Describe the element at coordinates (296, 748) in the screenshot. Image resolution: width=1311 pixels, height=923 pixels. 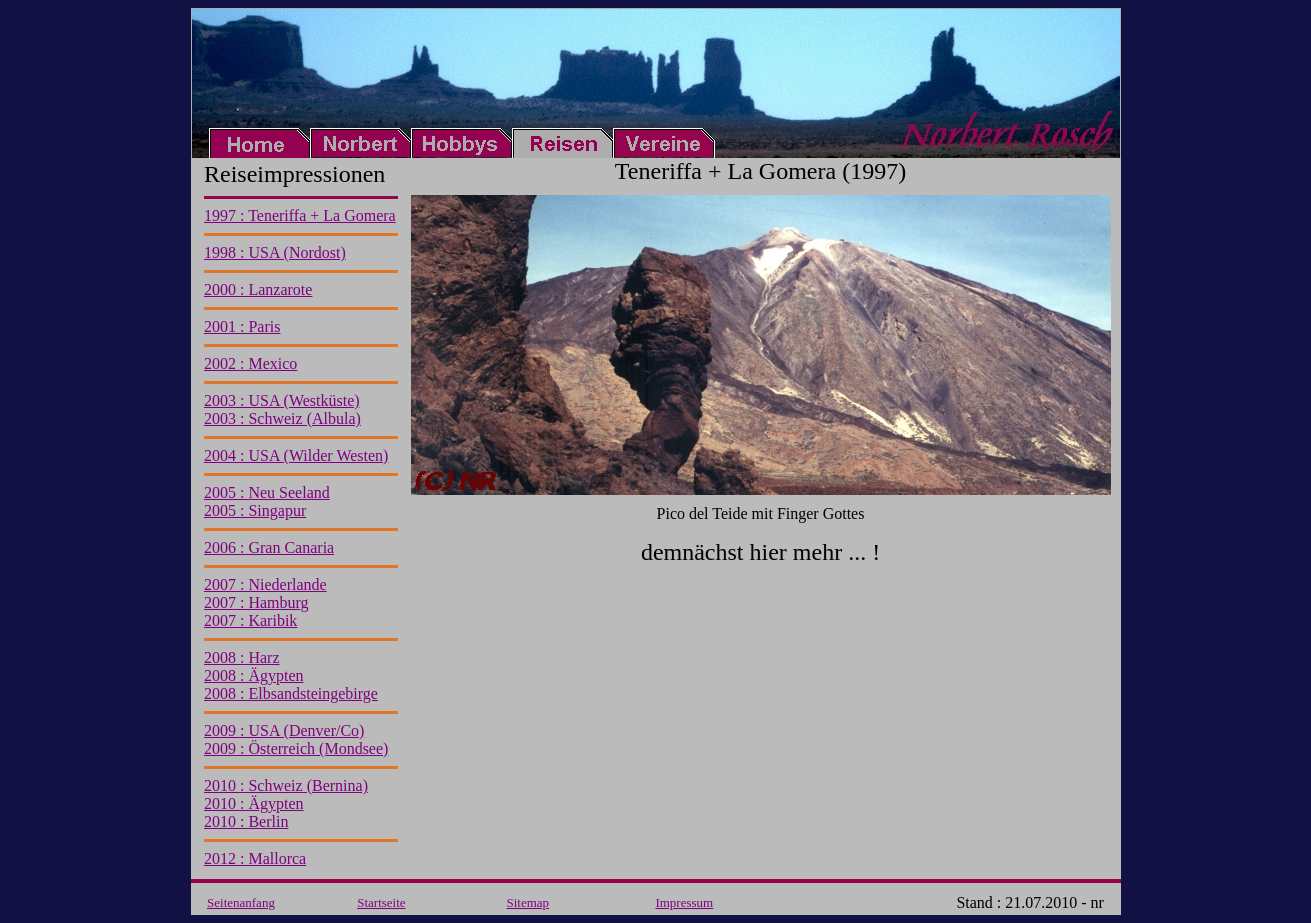
I see `2009 : Österreich (Mondsee)` at that location.